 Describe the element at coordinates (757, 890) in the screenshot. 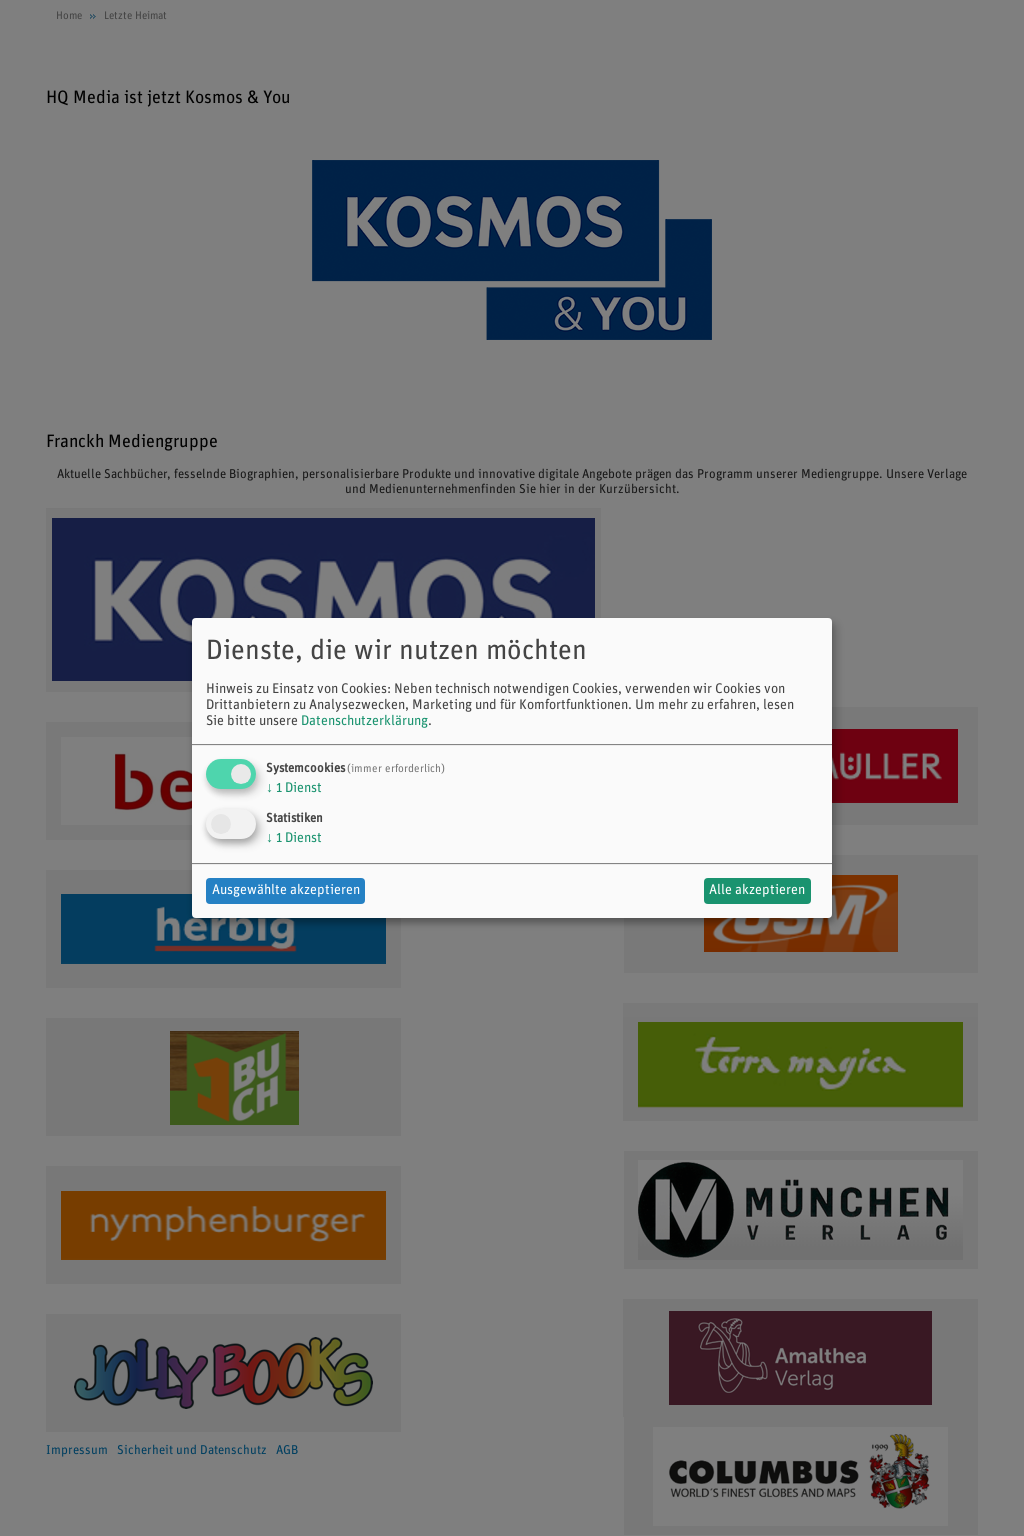

I see `Alle akzeptieren` at that location.